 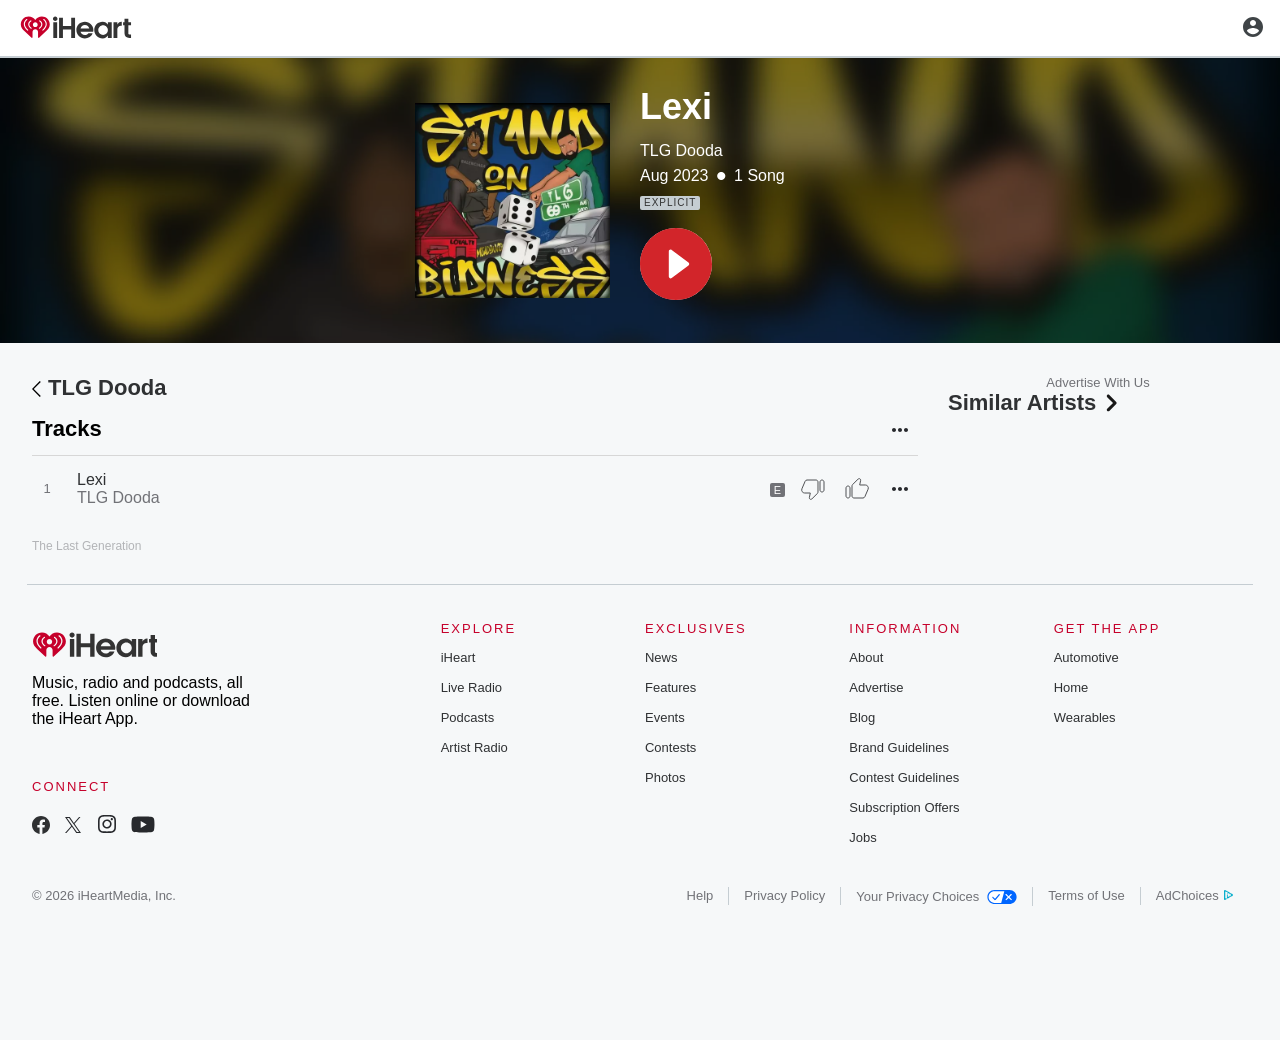 What do you see at coordinates (467, 717) in the screenshot?
I see `Podcasts` at bounding box center [467, 717].